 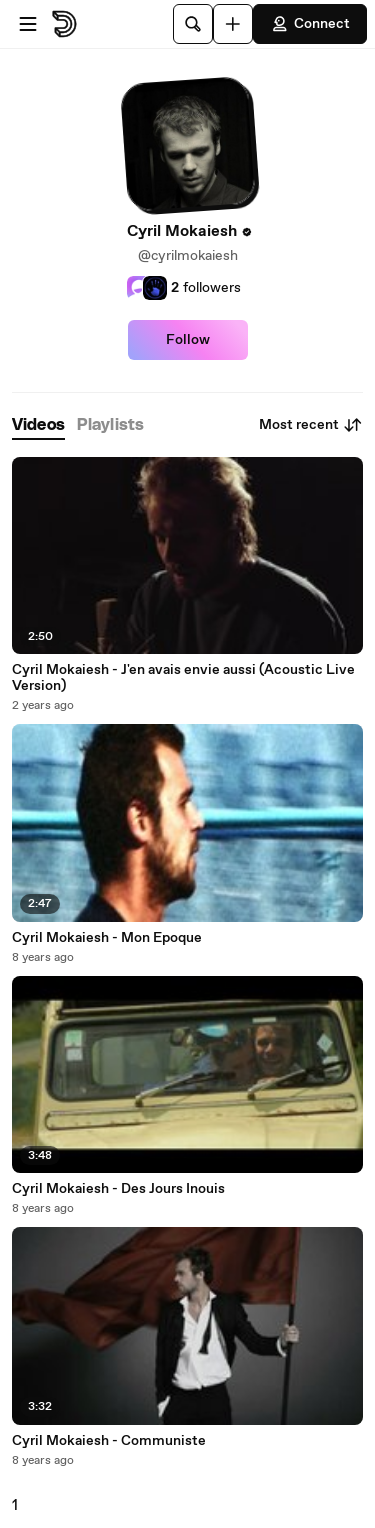 What do you see at coordinates (310, 24) in the screenshot?
I see `Connect` at bounding box center [310, 24].